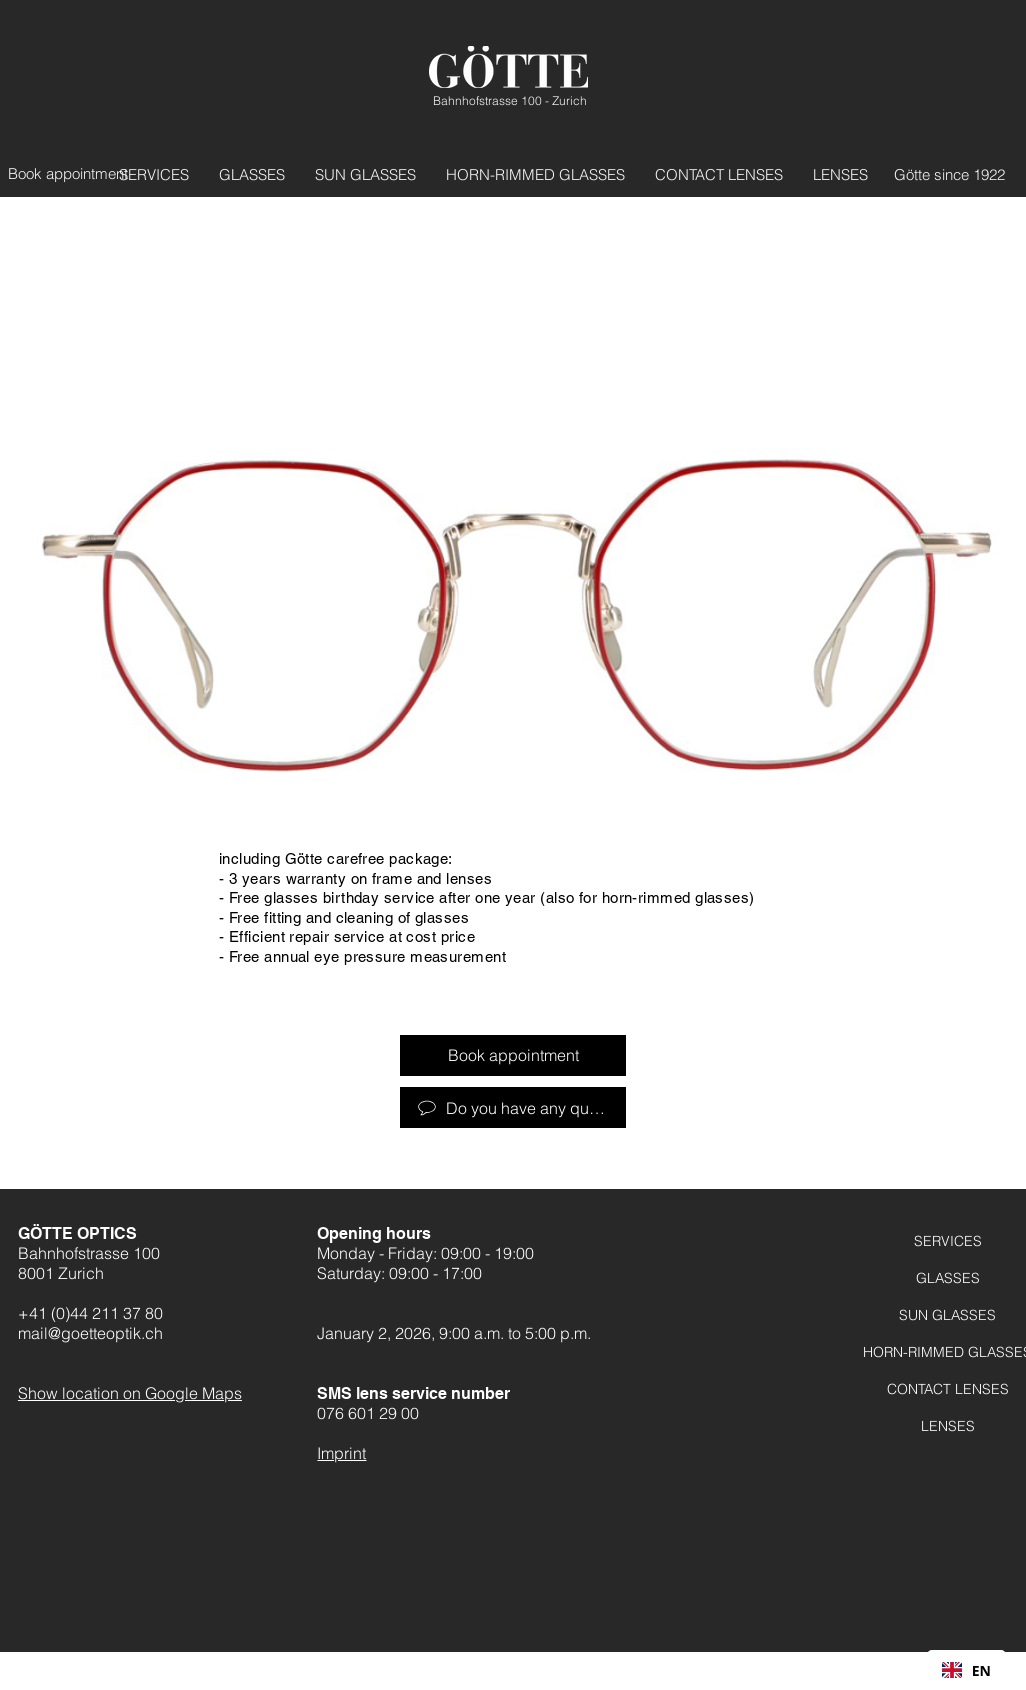  I want to click on [Götte seit 1922], so click(938, 174).